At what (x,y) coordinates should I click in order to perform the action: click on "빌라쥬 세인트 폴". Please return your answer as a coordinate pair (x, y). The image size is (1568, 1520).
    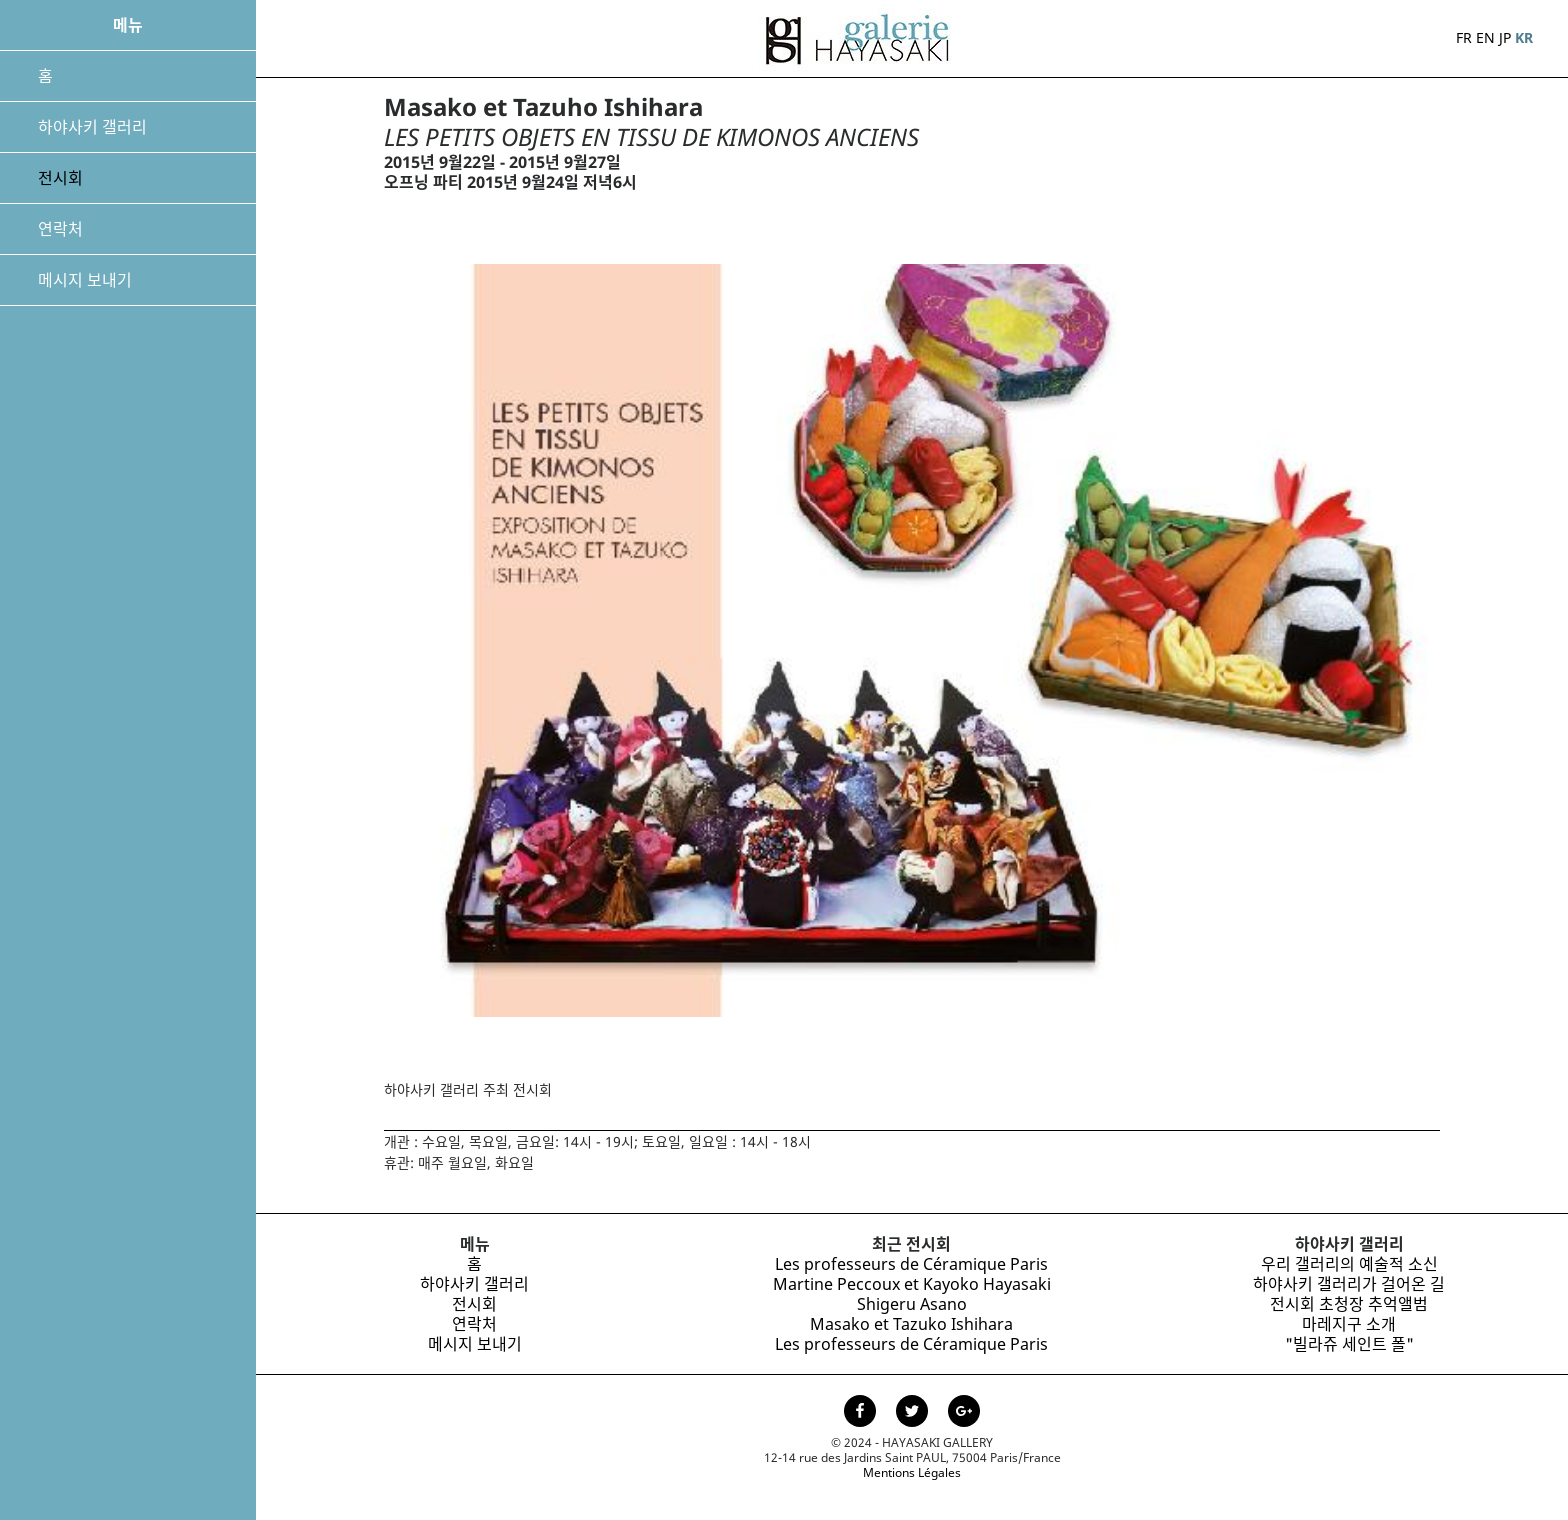
    Looking at the image, I should click on (1349, 1344).